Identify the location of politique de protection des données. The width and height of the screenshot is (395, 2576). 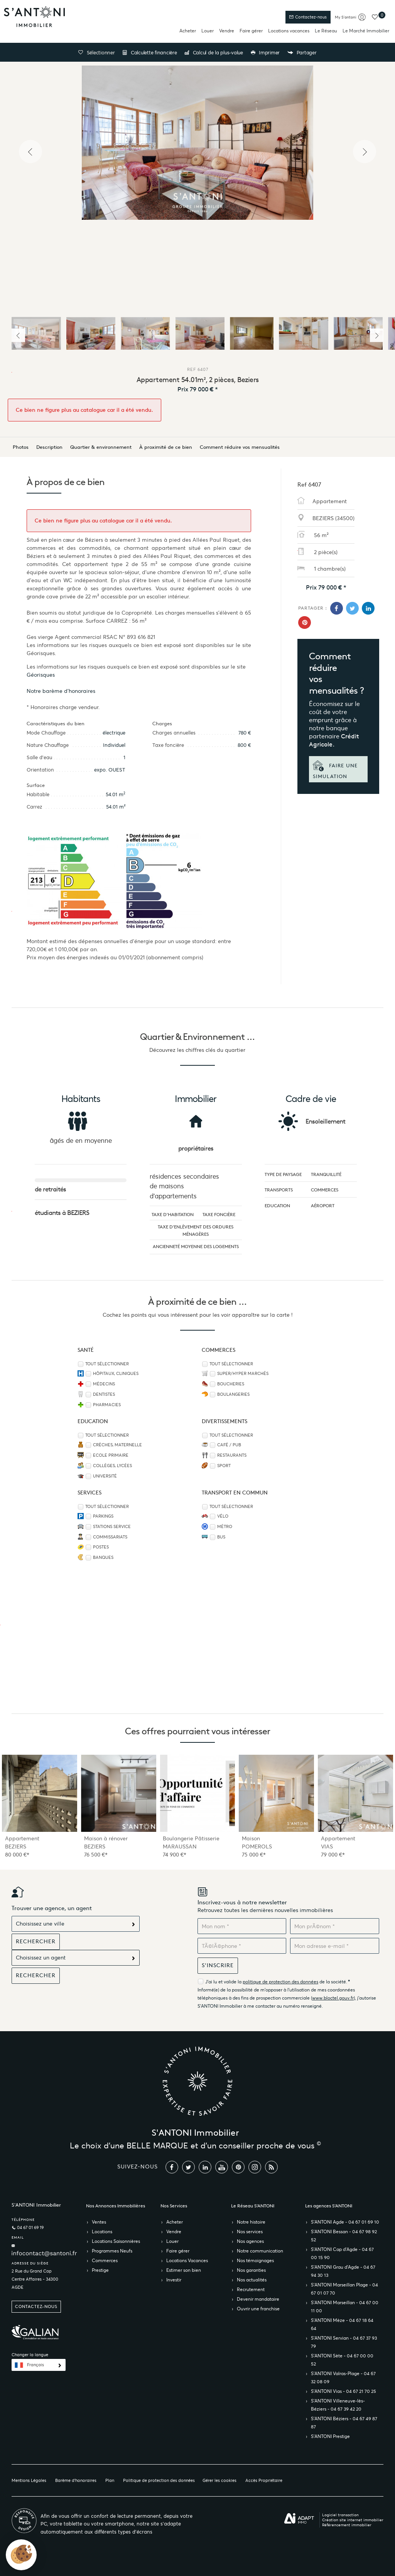
(280, 1982).